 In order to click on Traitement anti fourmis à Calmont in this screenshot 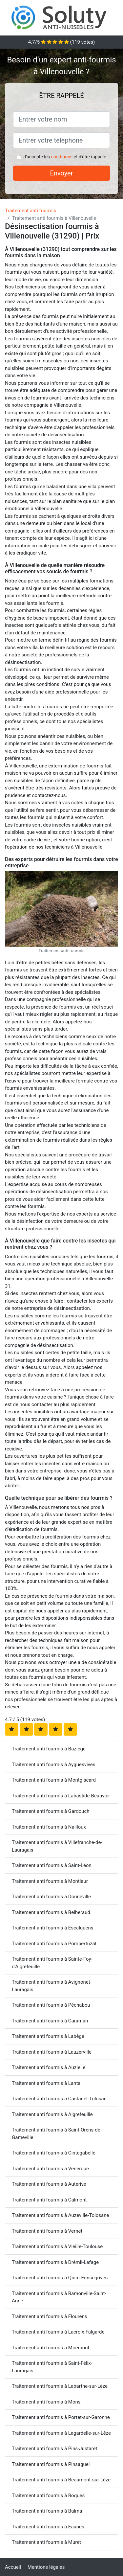, I will do `click(49, 2200)`.